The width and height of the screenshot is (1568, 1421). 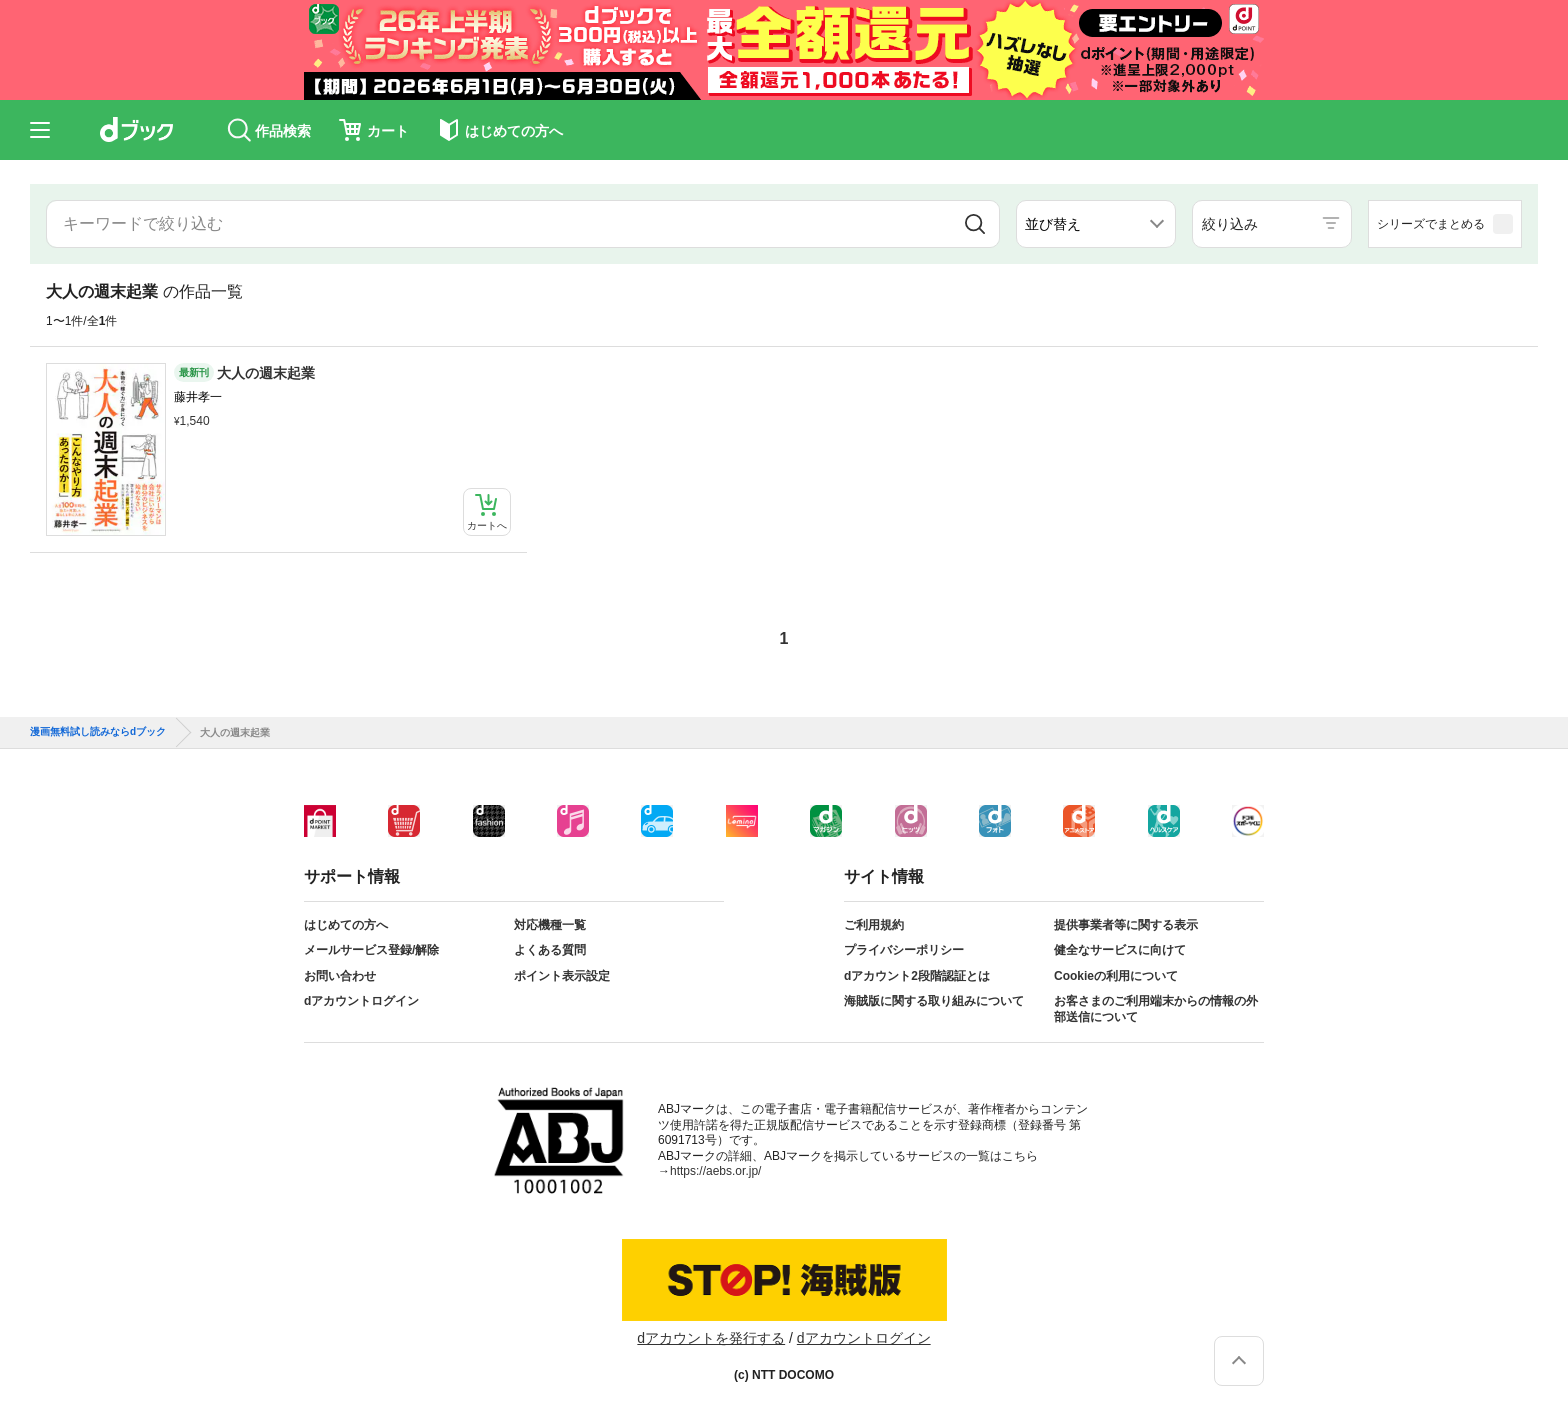 I want to click on メールサービス登録/解除, so click(x=371, y=950).